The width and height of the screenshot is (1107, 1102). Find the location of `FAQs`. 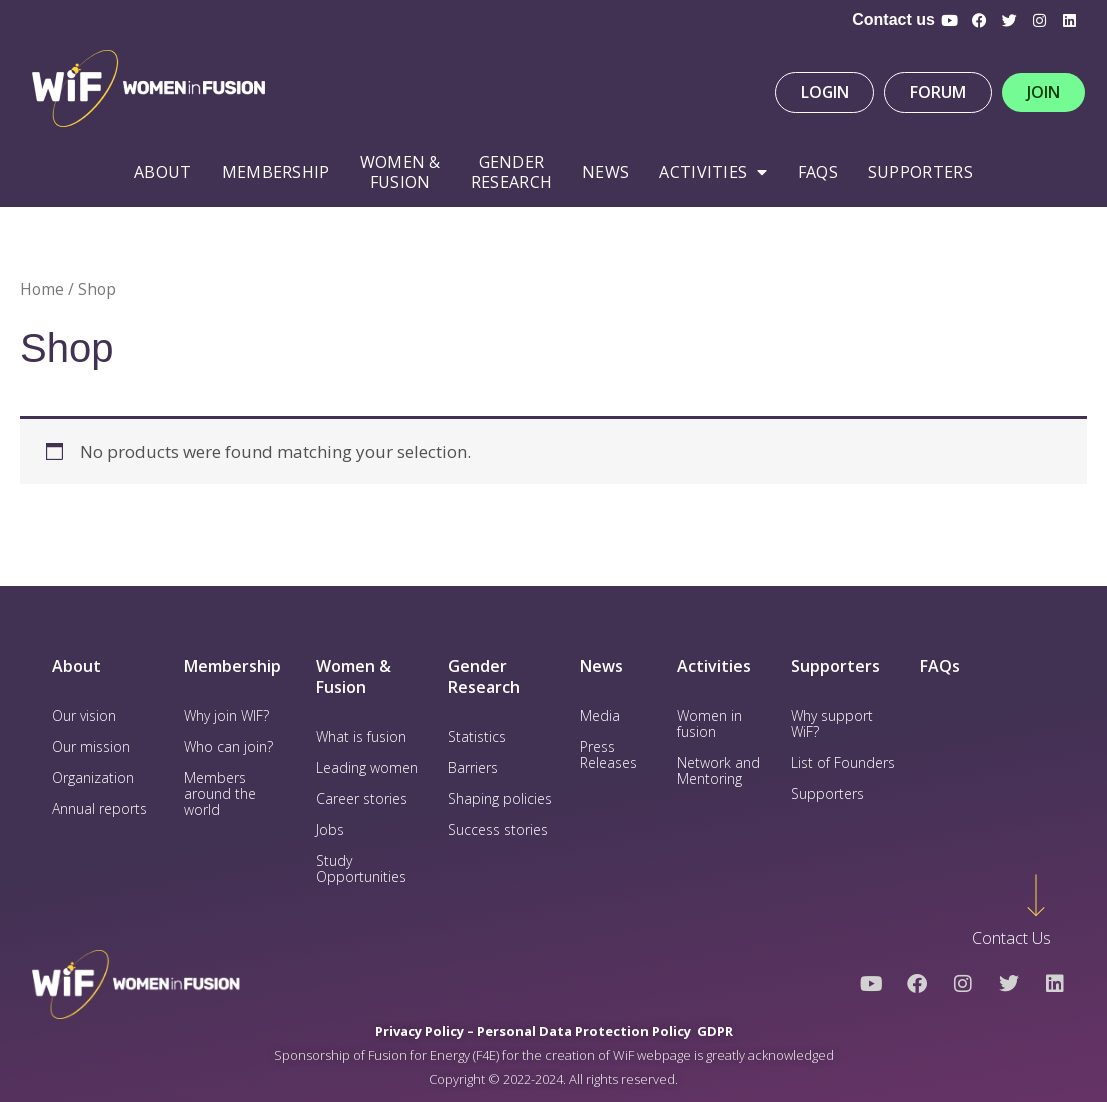

FAQs is located at coordinates (940, 666).